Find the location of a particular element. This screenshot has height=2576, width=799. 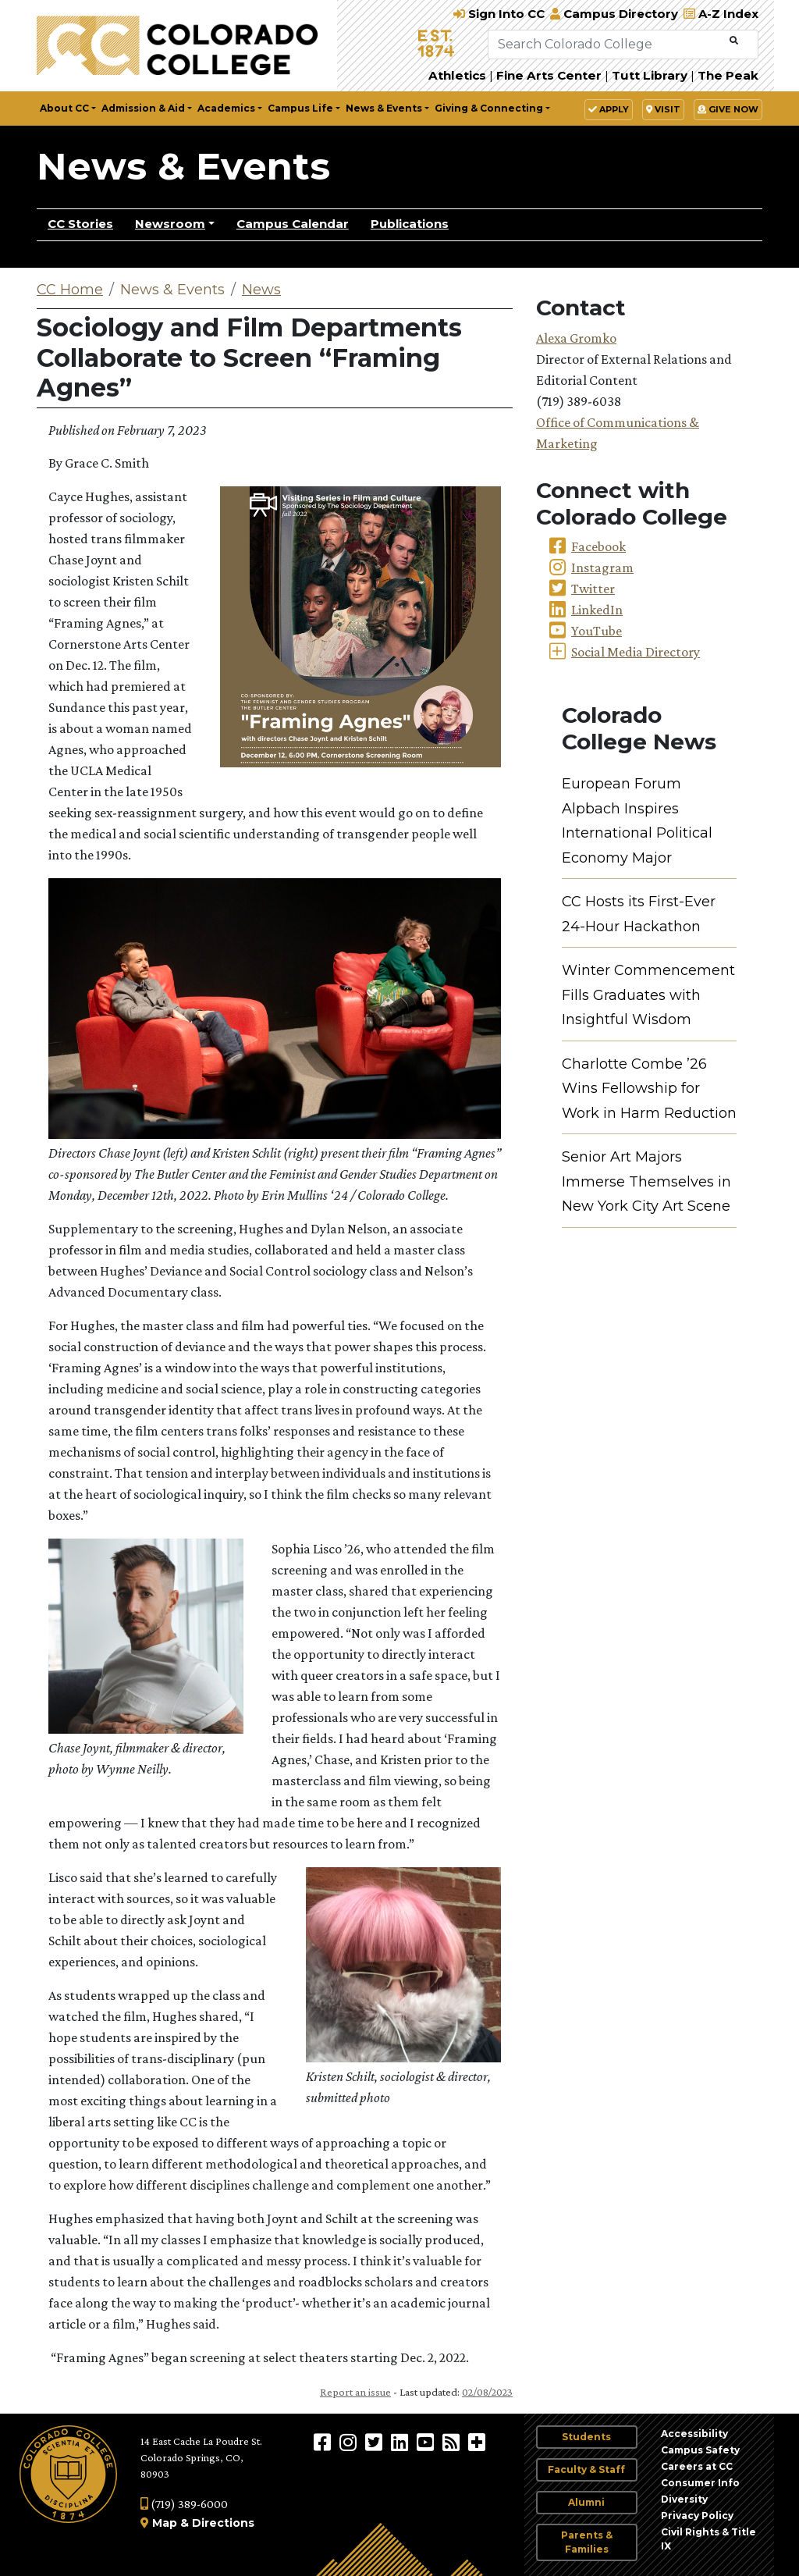

[Colorado College on YouTube] is located at coordinates (427, 2441).